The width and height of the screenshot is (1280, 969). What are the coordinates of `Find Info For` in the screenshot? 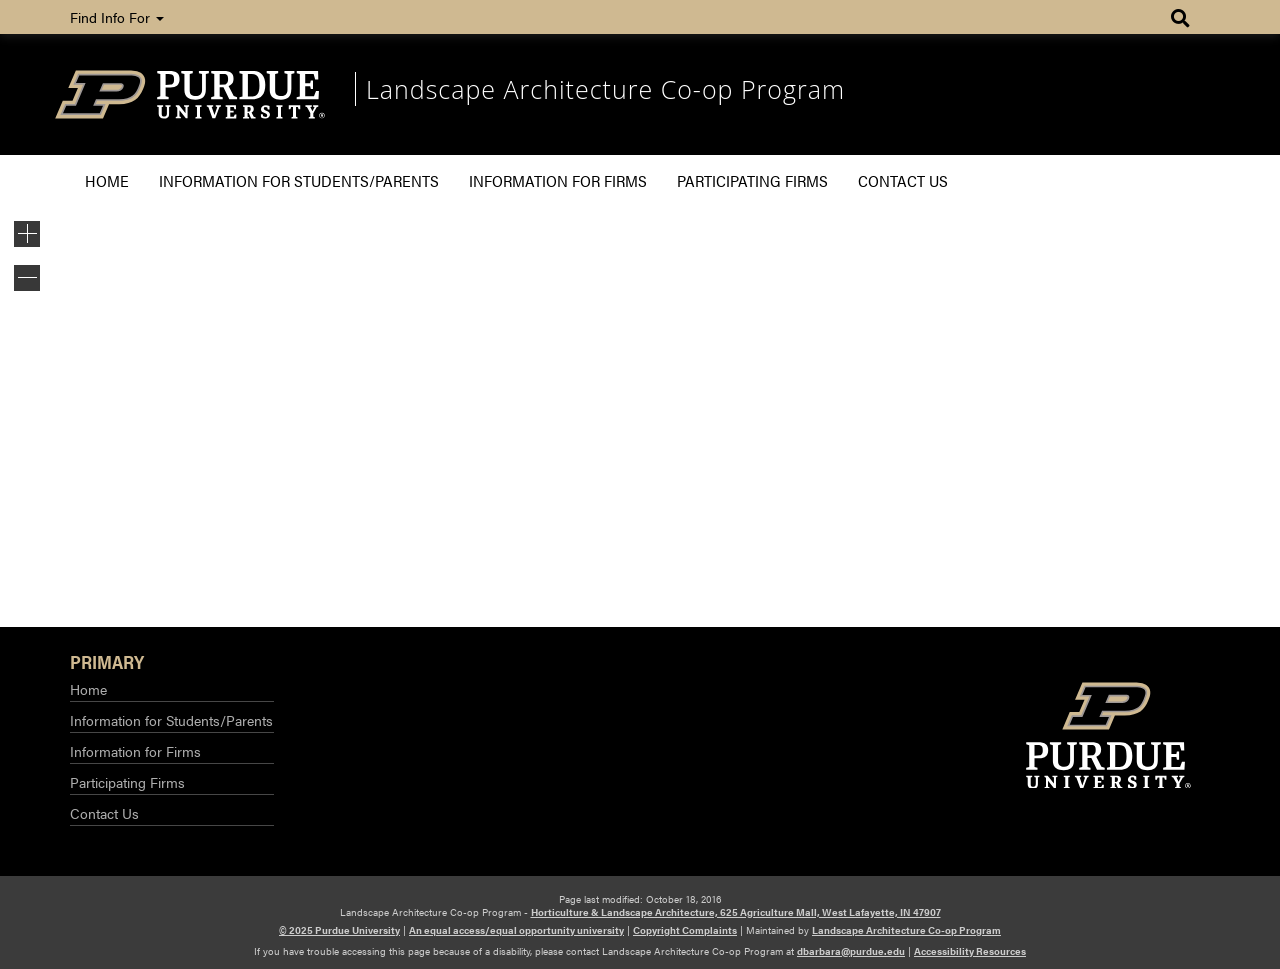 It's located at (117, 17).